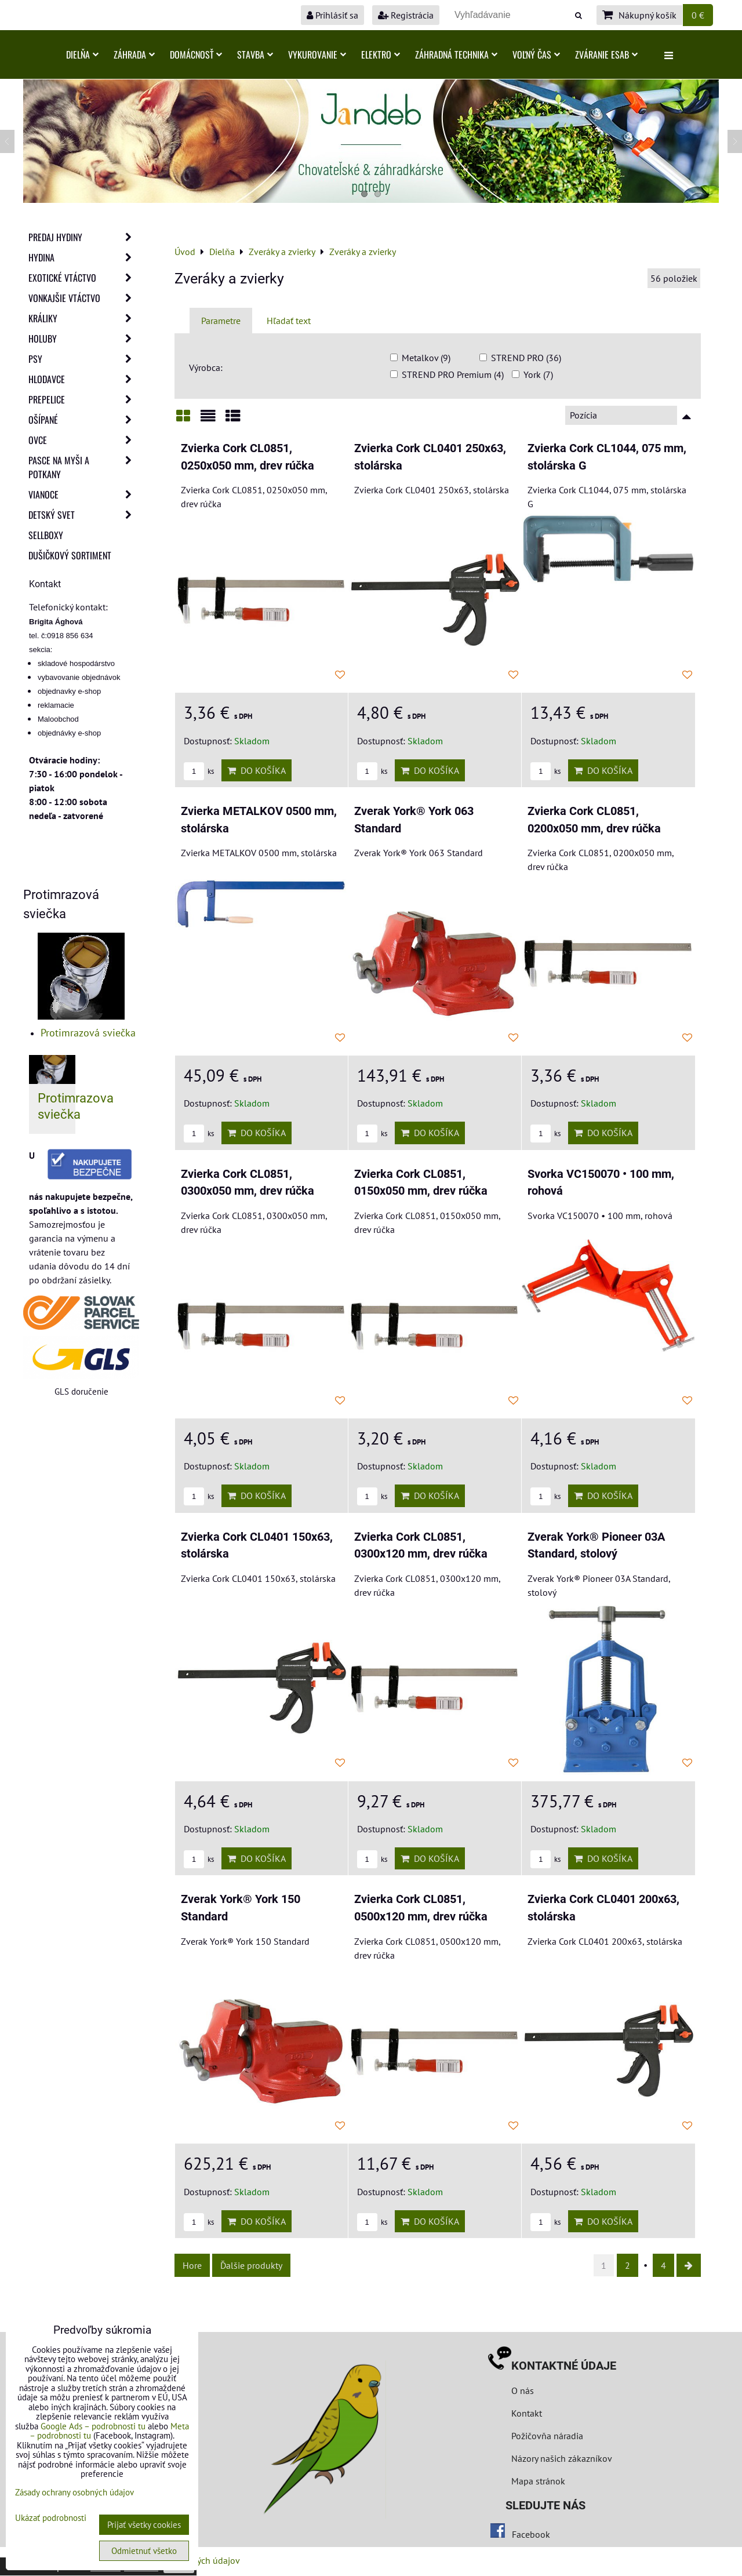  I want to click on Mapa stránok, so click(538, 2481).